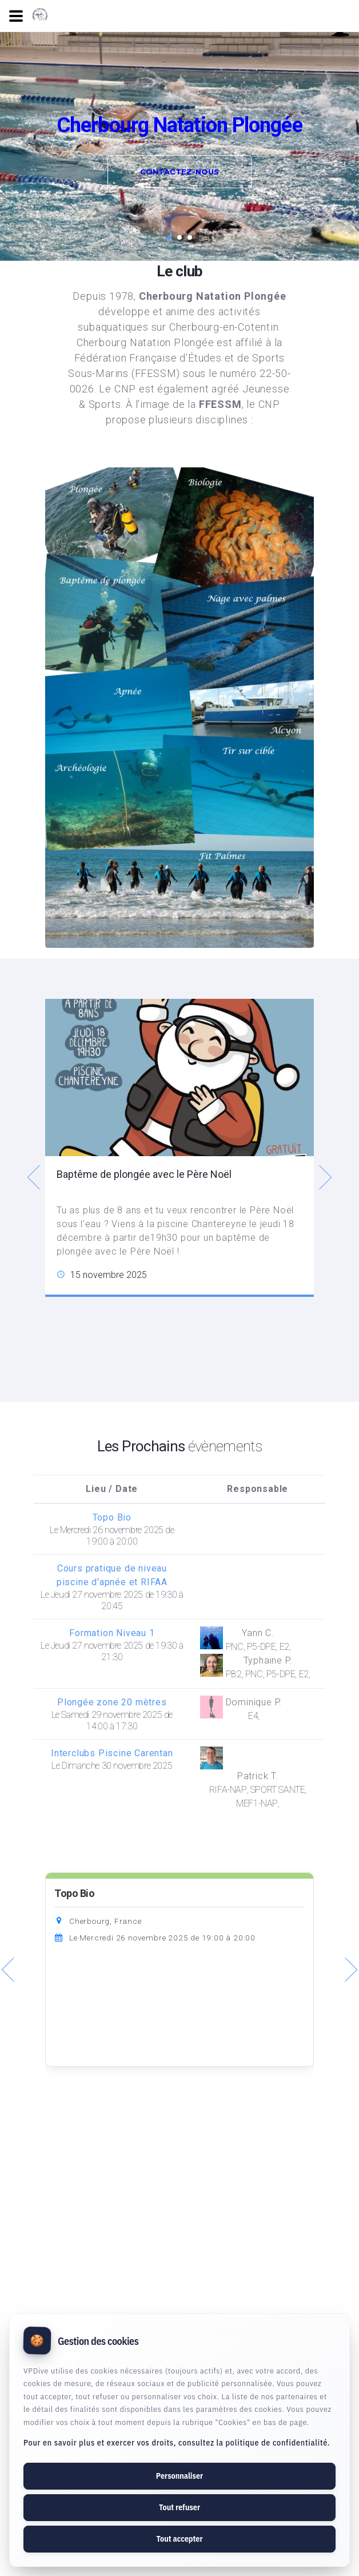  Describe the element at coordinates (179, 2539) in the screenshot. I see `Tout accepter` at that location.